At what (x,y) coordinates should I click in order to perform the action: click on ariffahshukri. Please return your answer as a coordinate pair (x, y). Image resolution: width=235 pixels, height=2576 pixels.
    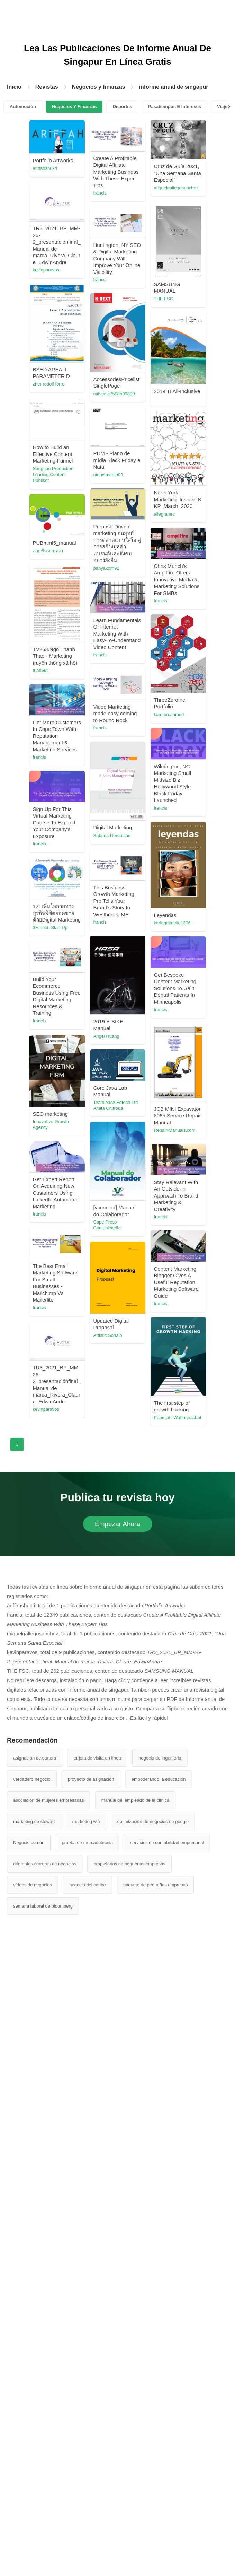
    Looking at the image, I should click on (75, 168).